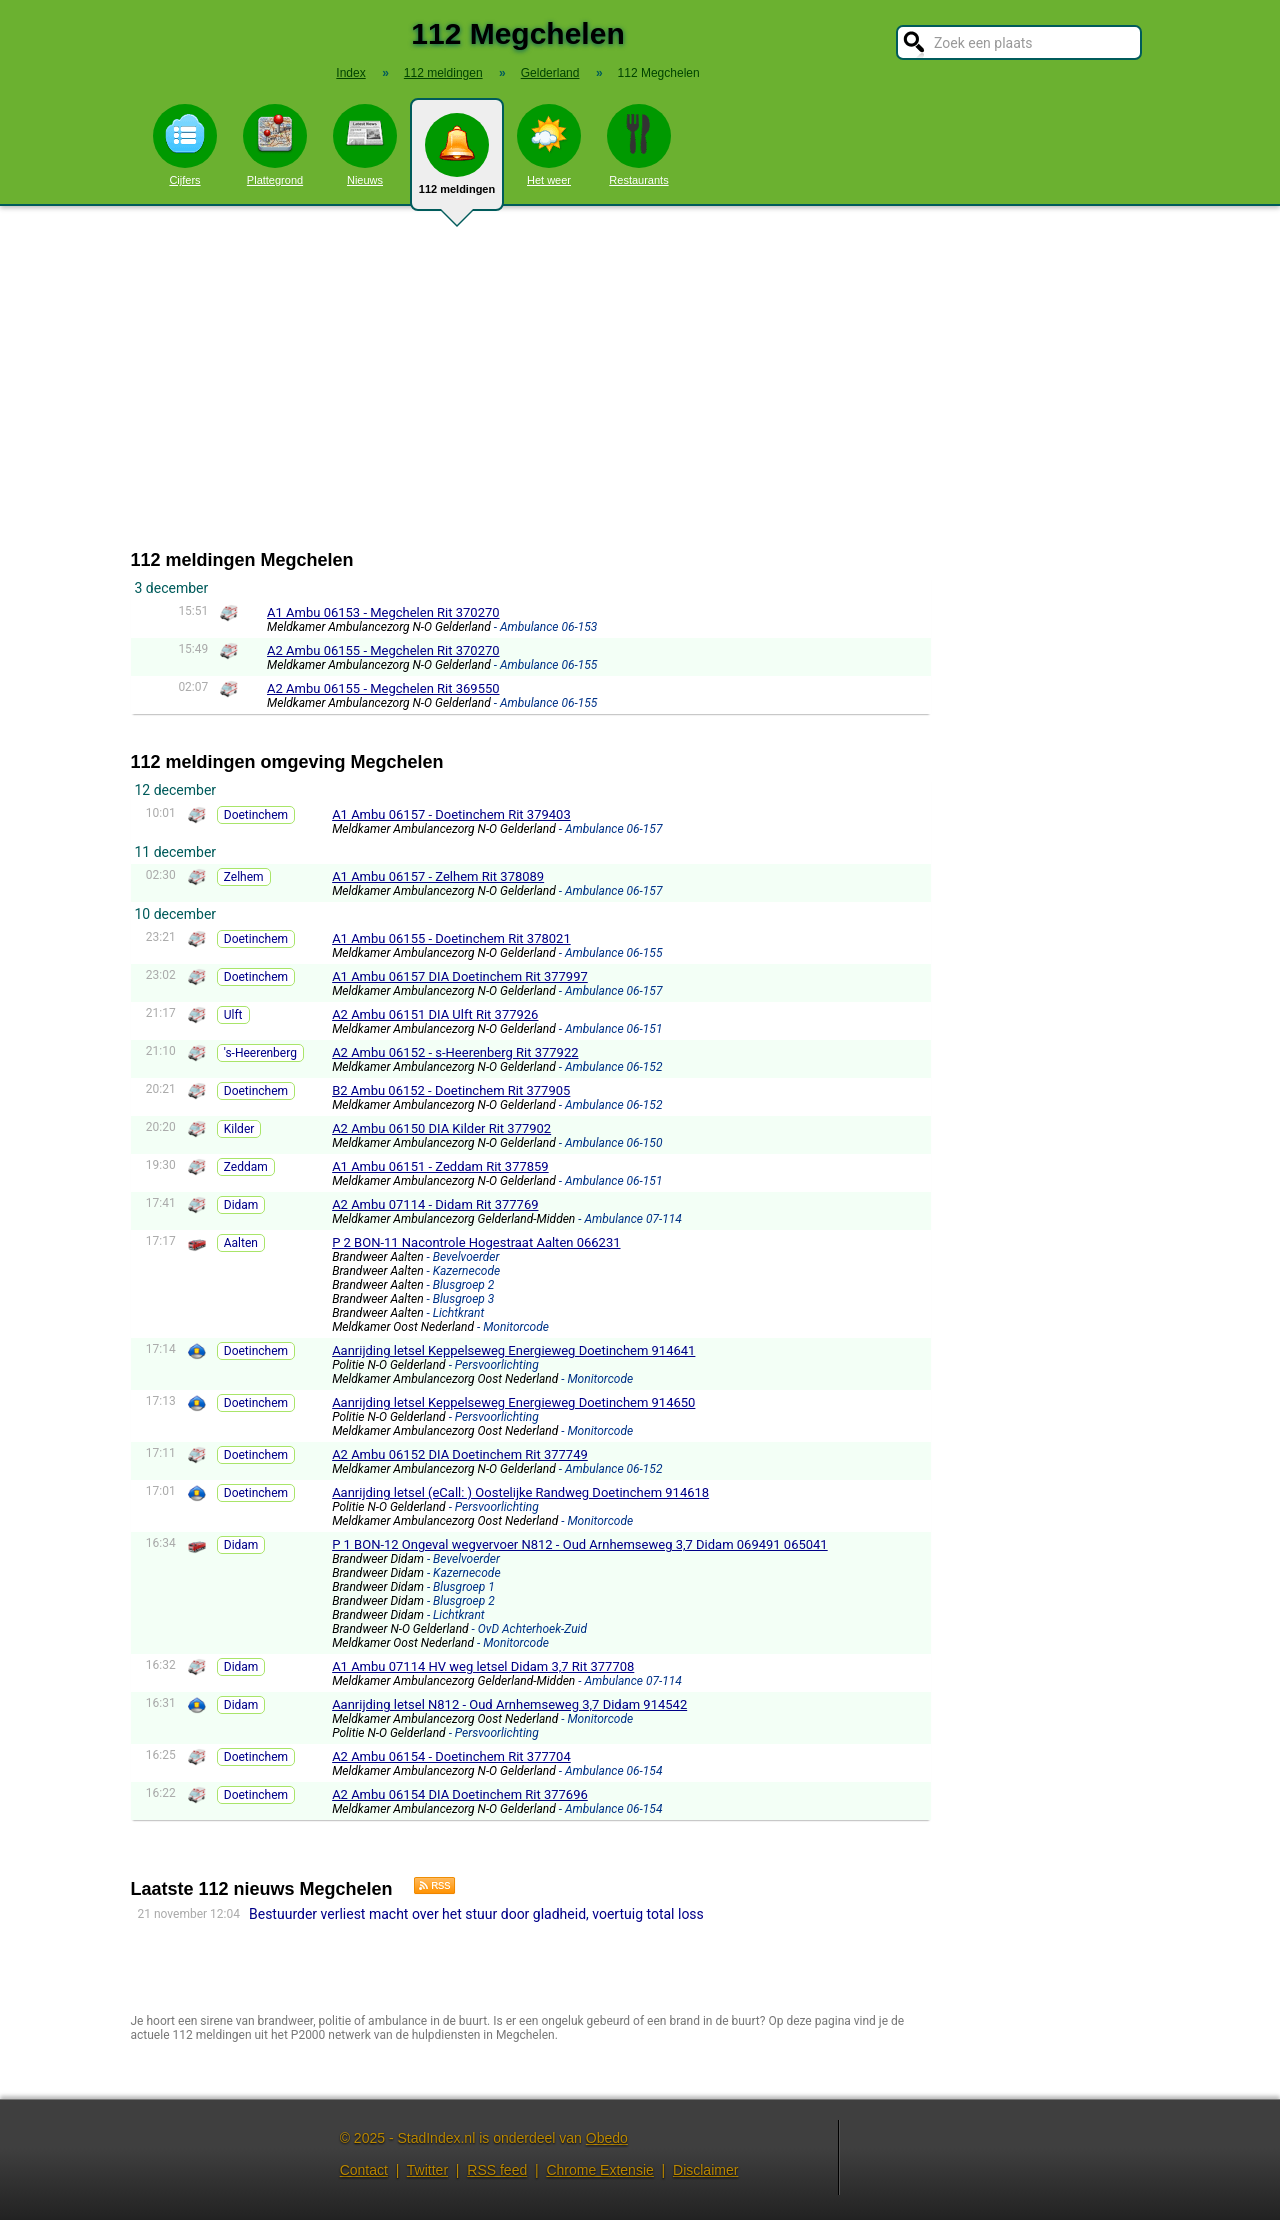 This screenshot has width=1280, height=2220. Describe the element at coordinates (460, 1794) in the screenshot. I see `A2 Ambu 06154 DIA Doetinchem Rit 377696` at that location.